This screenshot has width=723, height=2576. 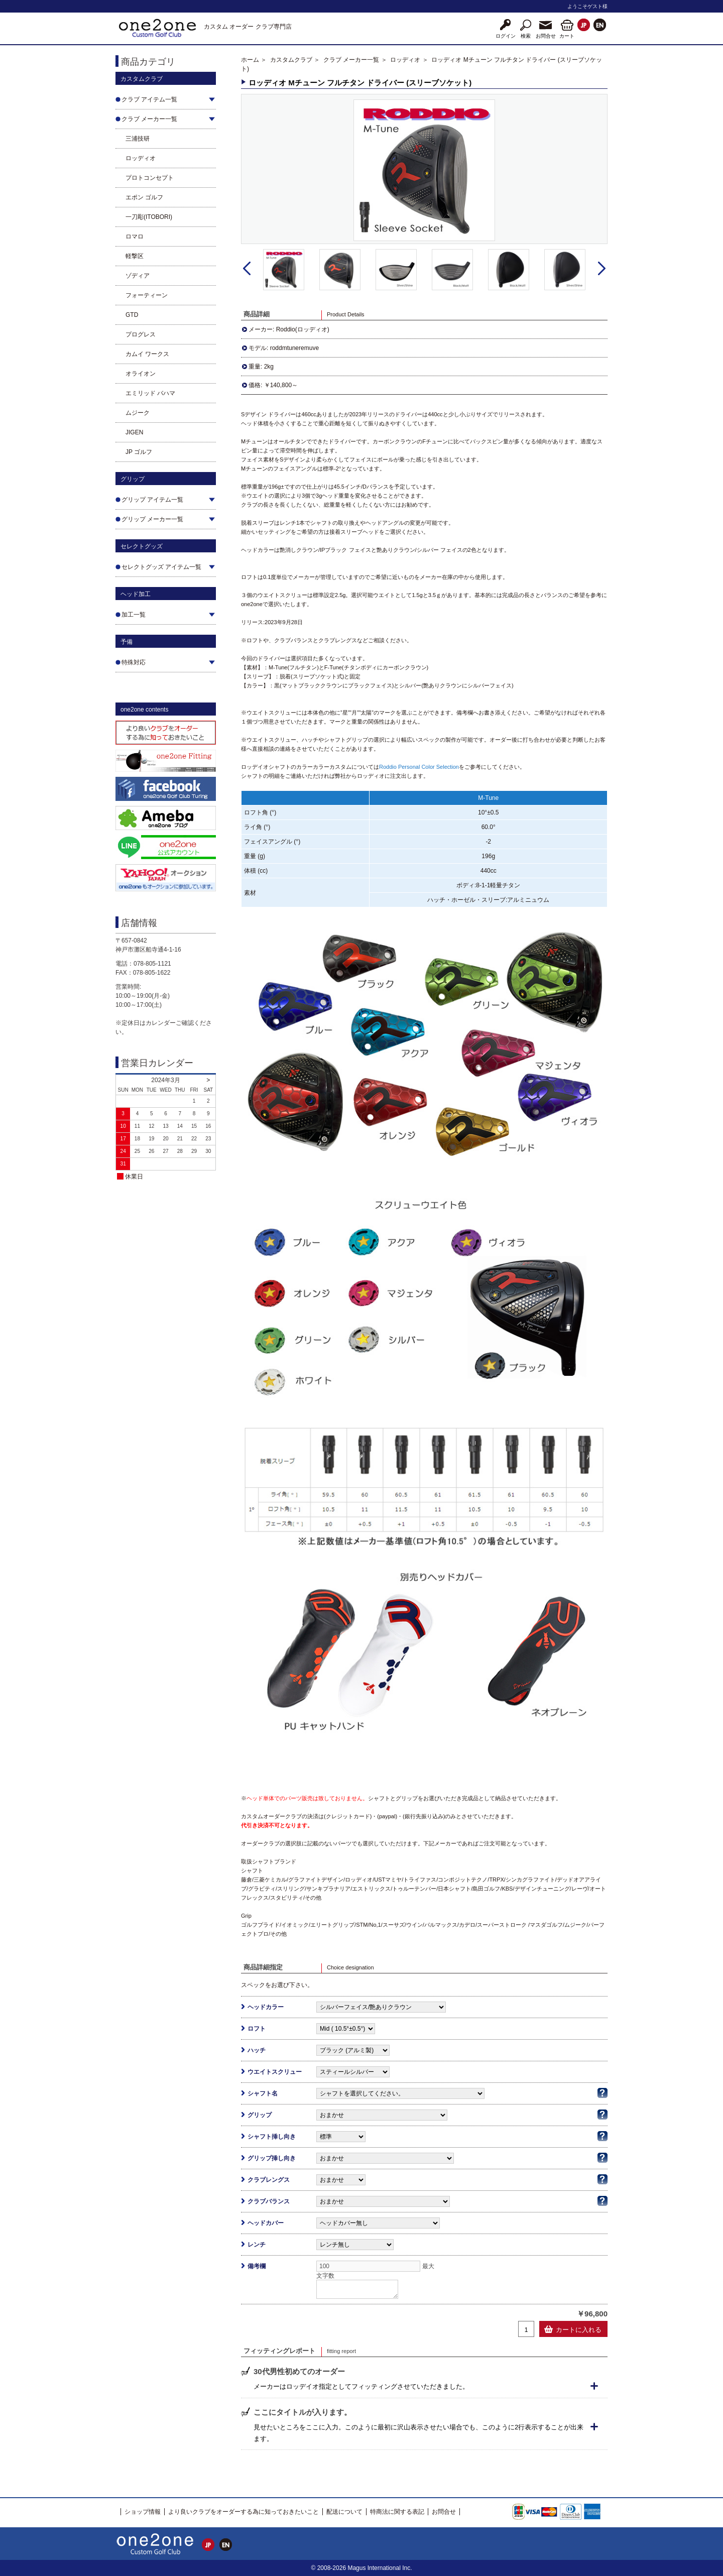 What do you see at coordinates (257, 2266) in the screenshot?
I see `備考欄` at bounding box center [257, 2266].